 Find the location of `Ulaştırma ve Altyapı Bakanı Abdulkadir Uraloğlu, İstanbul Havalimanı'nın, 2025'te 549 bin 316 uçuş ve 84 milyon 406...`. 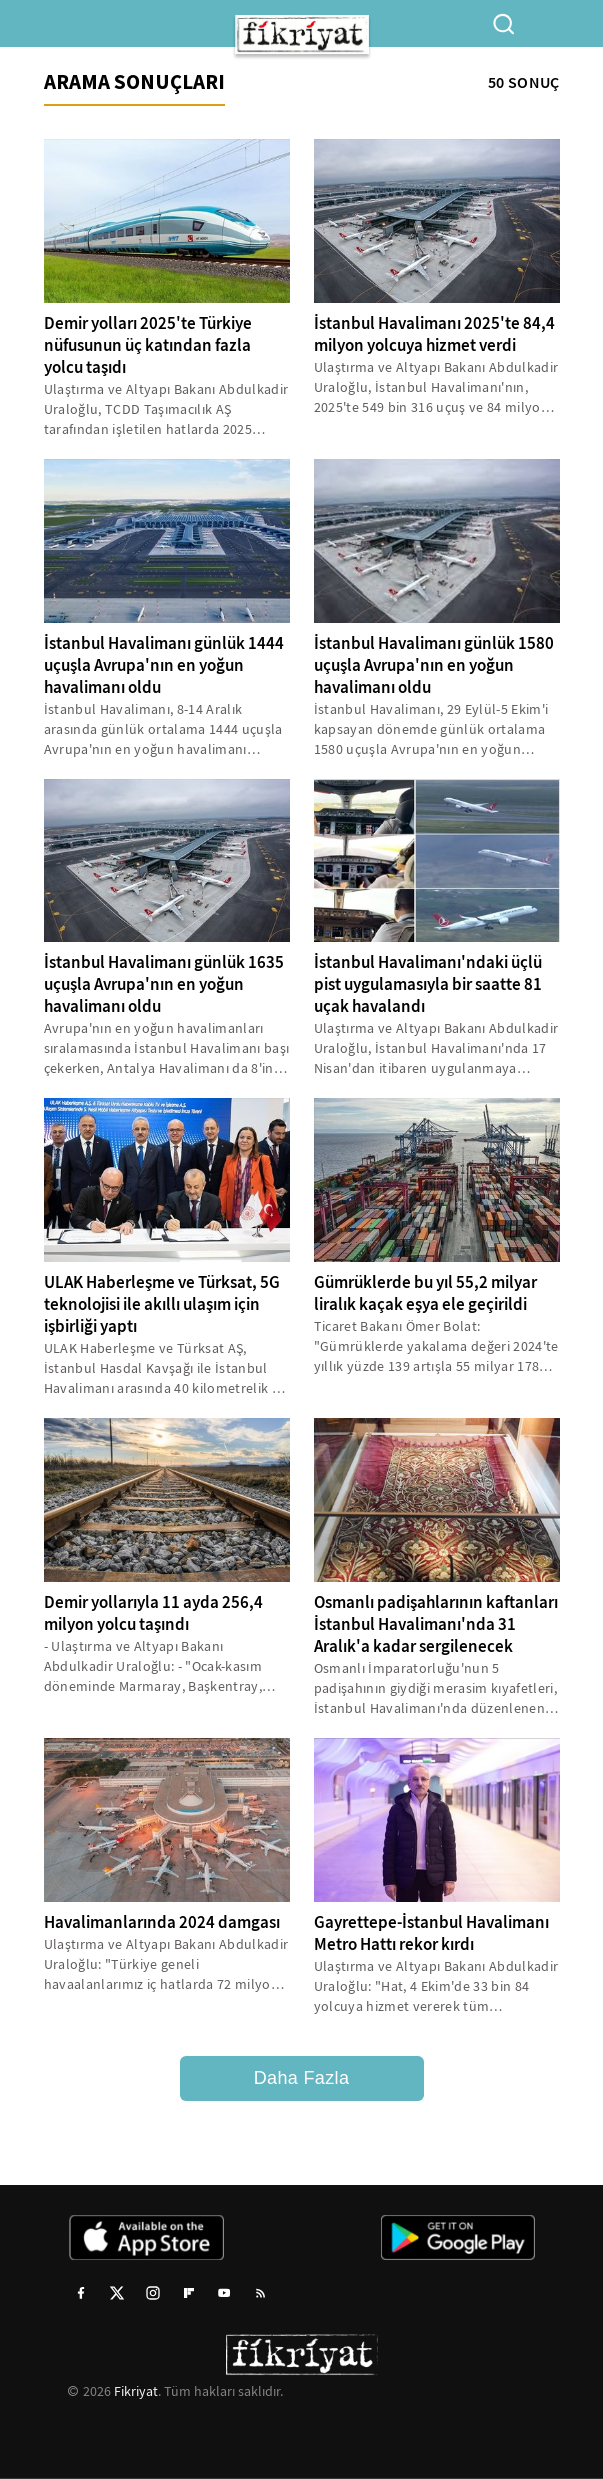

Ulaştırma ve Altyapı Bakanı Abdulkadir Uraloğlu, İstanbul Havalimanı'nın, 2025'te 549 bin 316 uçuş ve 84 milyon 406... is located at coordinates (436, 387).